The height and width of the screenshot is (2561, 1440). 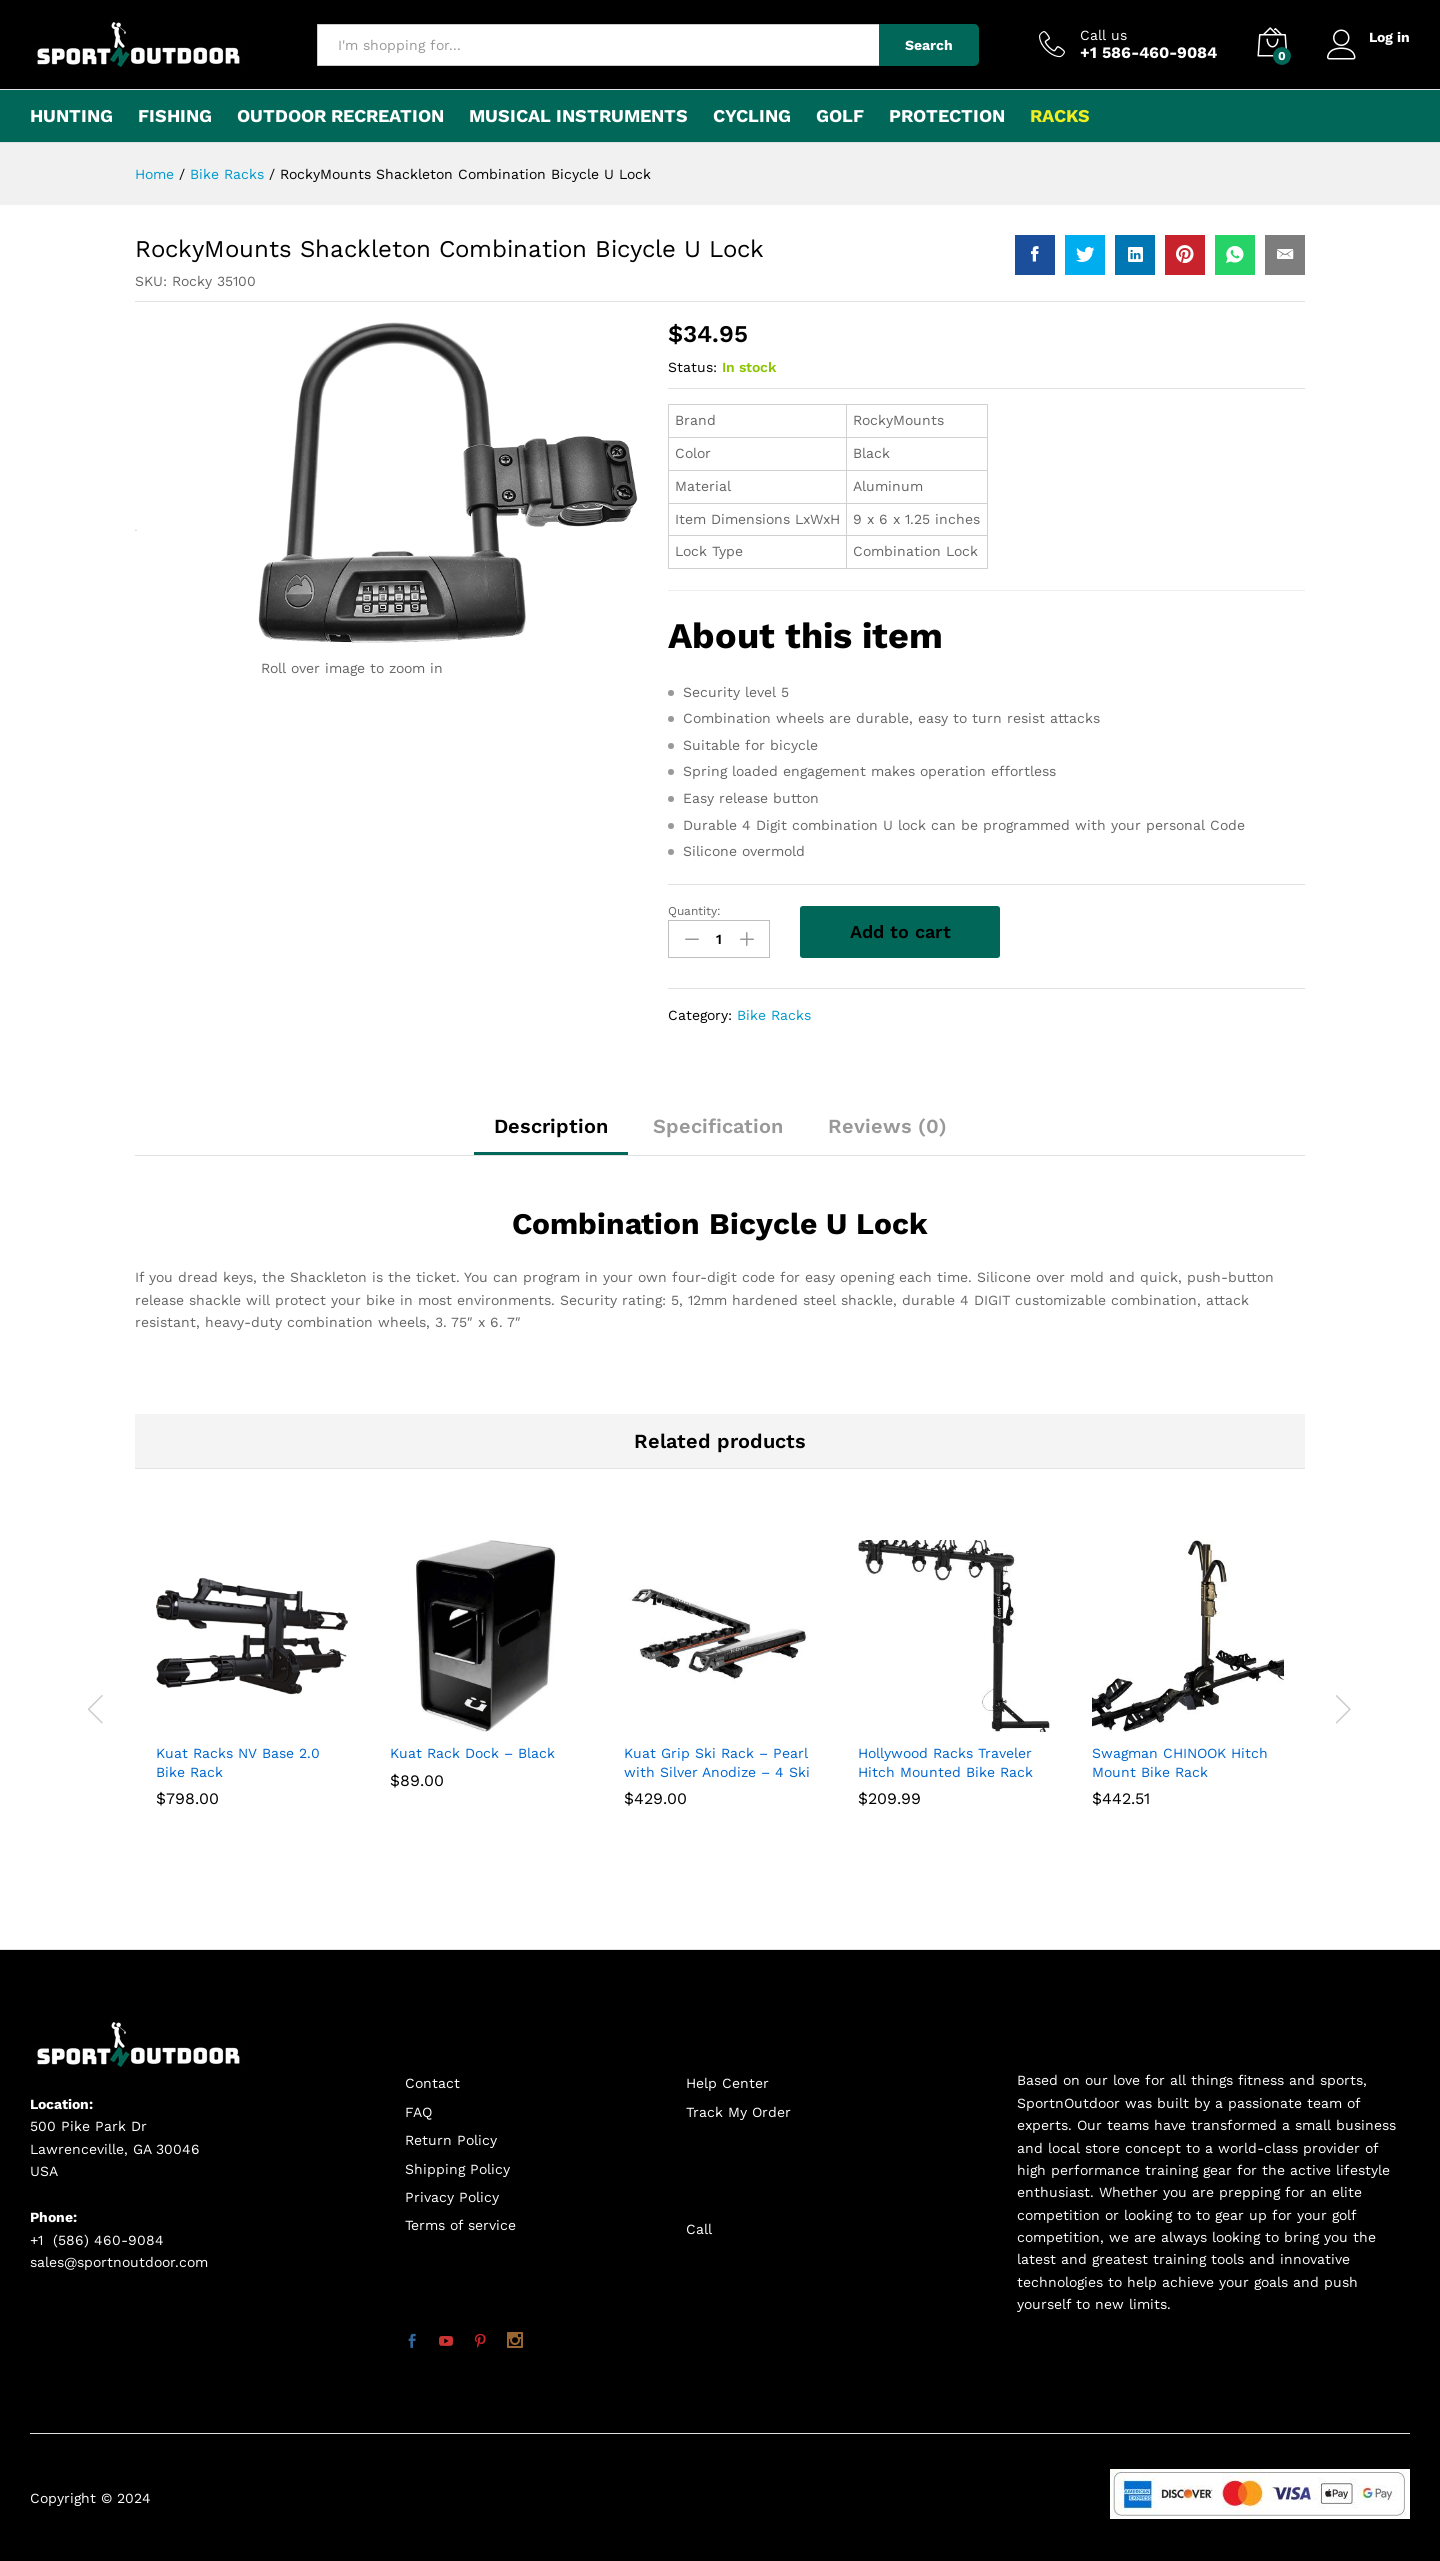 What do you see at coordinates (692, 367) in the screenshot?
I see `Status:` at bounding box center [692, 367].